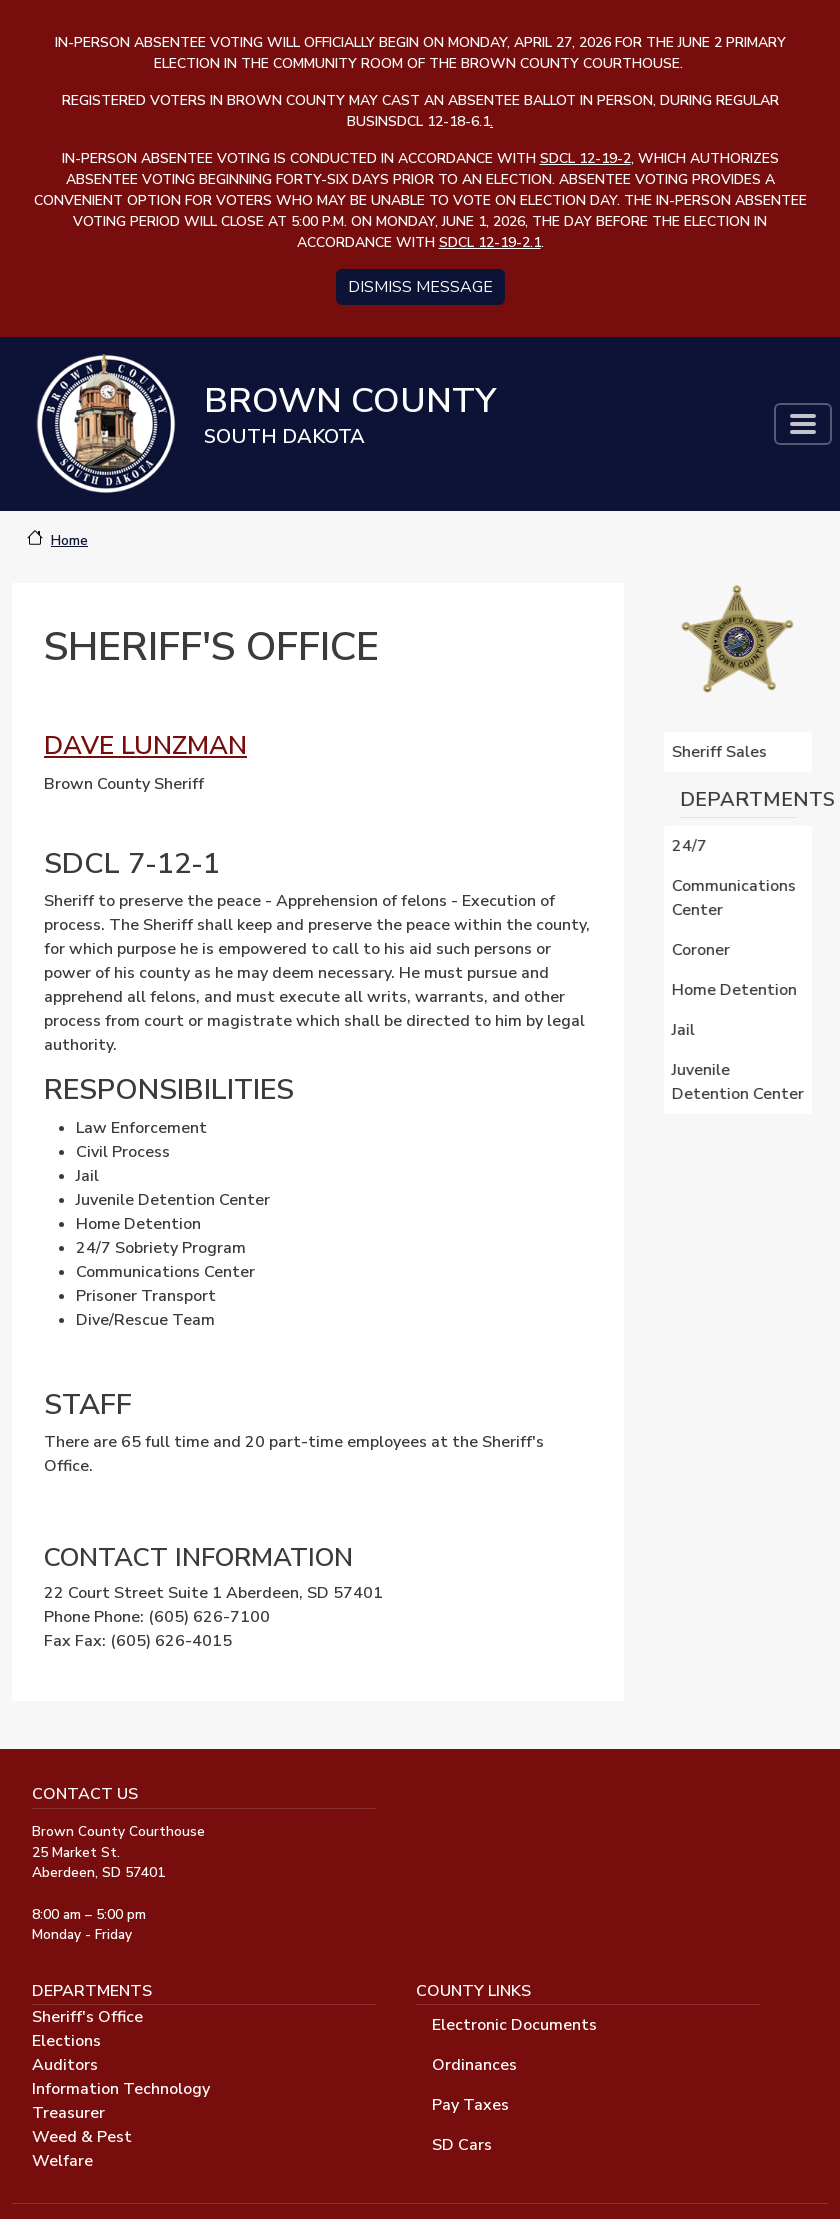 The height and width of the screenshot is (2219, 840). What do you see at coordinates (62, 2161) in the screenshot?
I see `Welfare` at bounding box center [62, 2161].